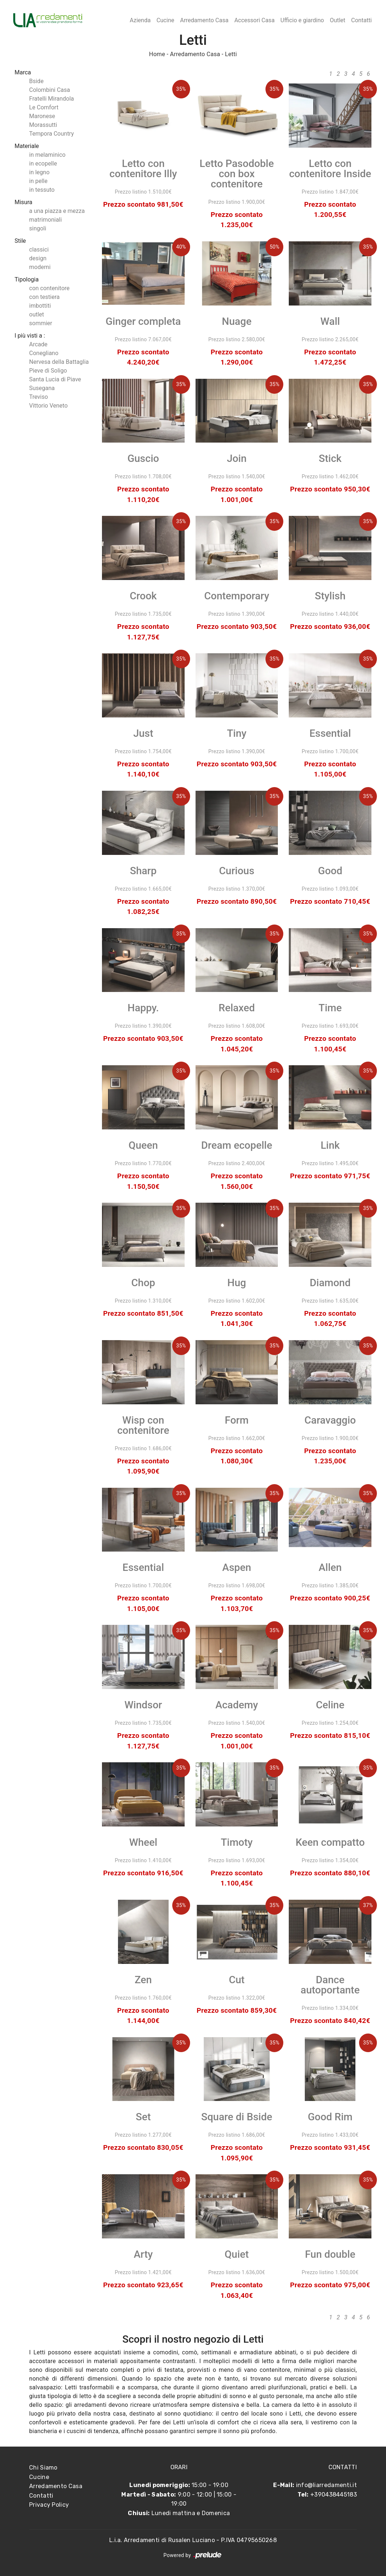  I want to click on Susegana, so click(42, 388).